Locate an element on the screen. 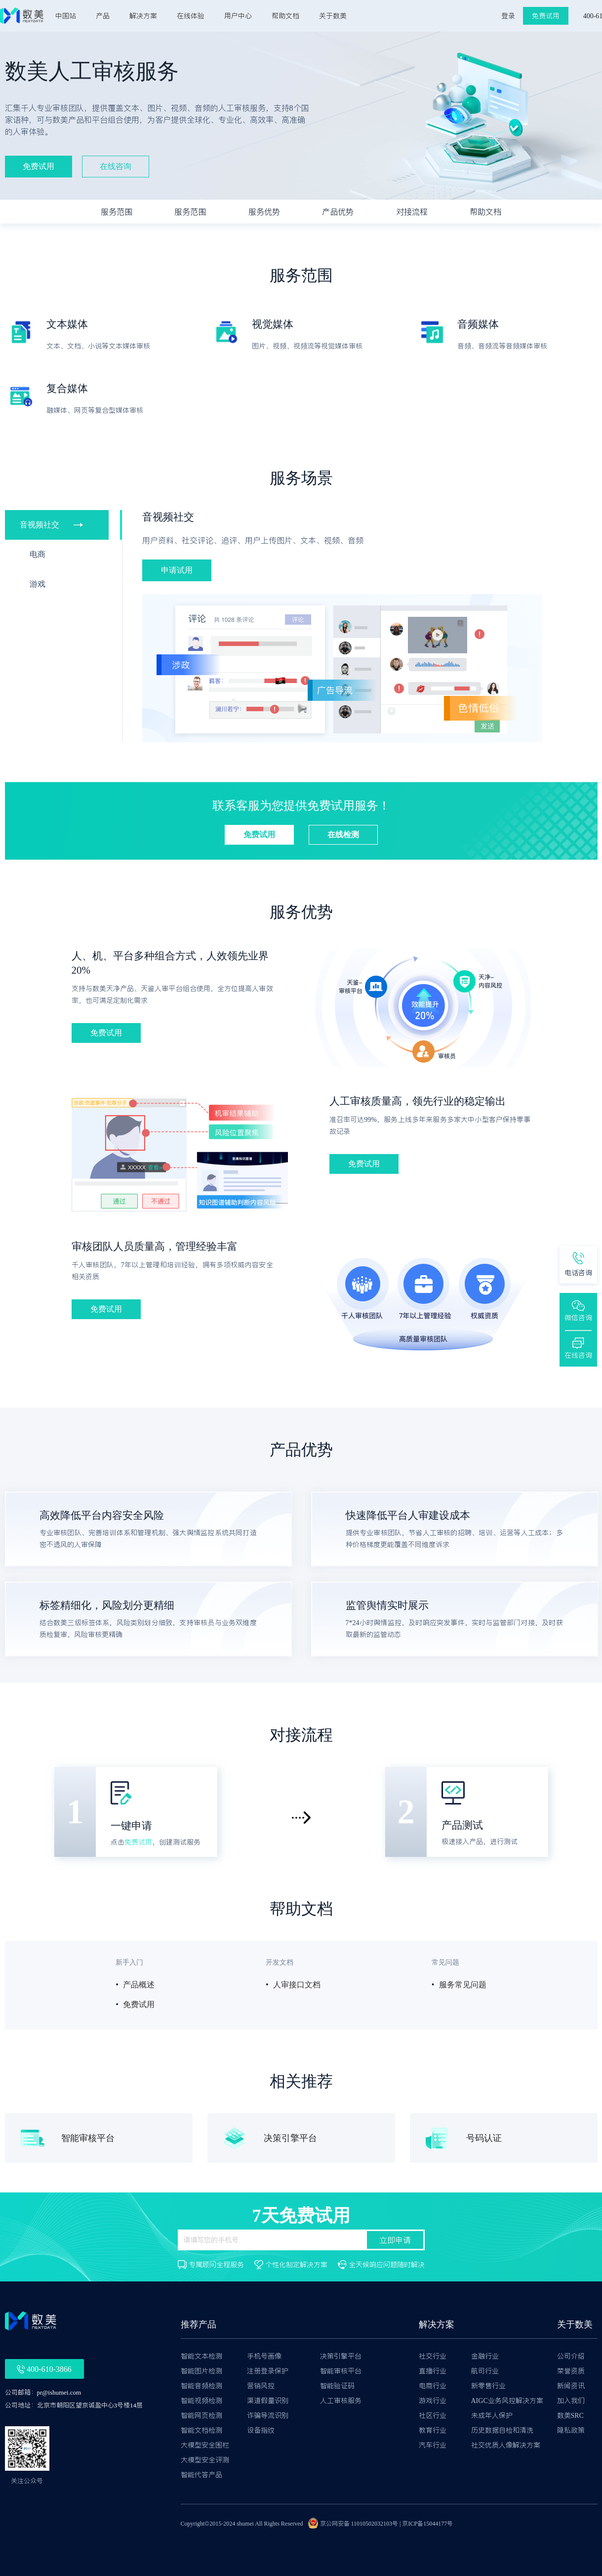 This screenshot has width=602, height=2576. 未成年人保护 is located at coordinates (492, 2415).